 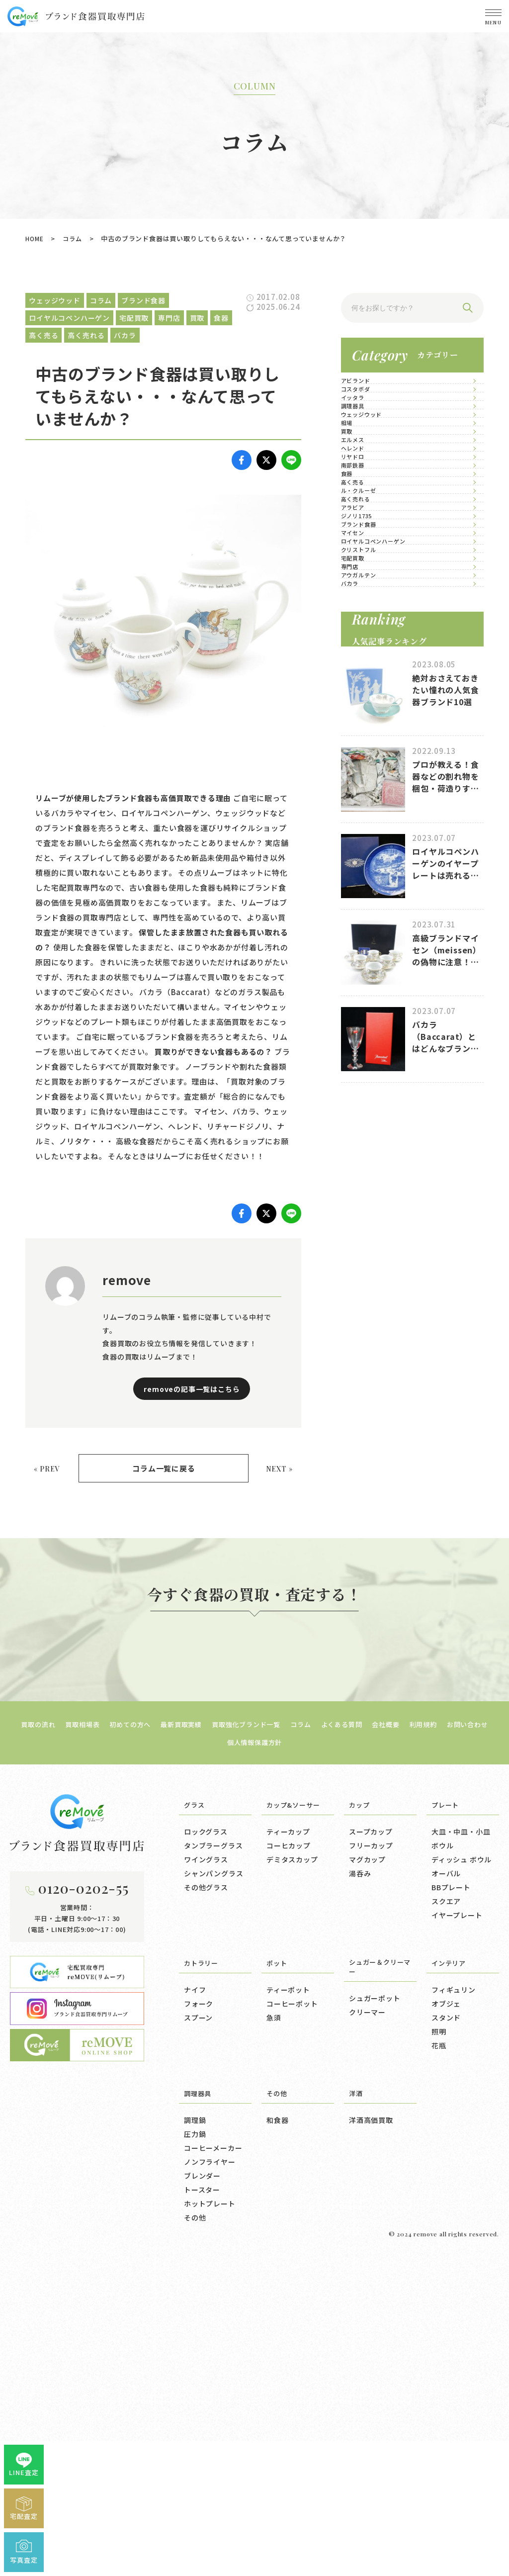 What do you see at coordinates (375, 785) in the screenshot?
I see `ル・クルーゼ` at bounding box center [375, 785].